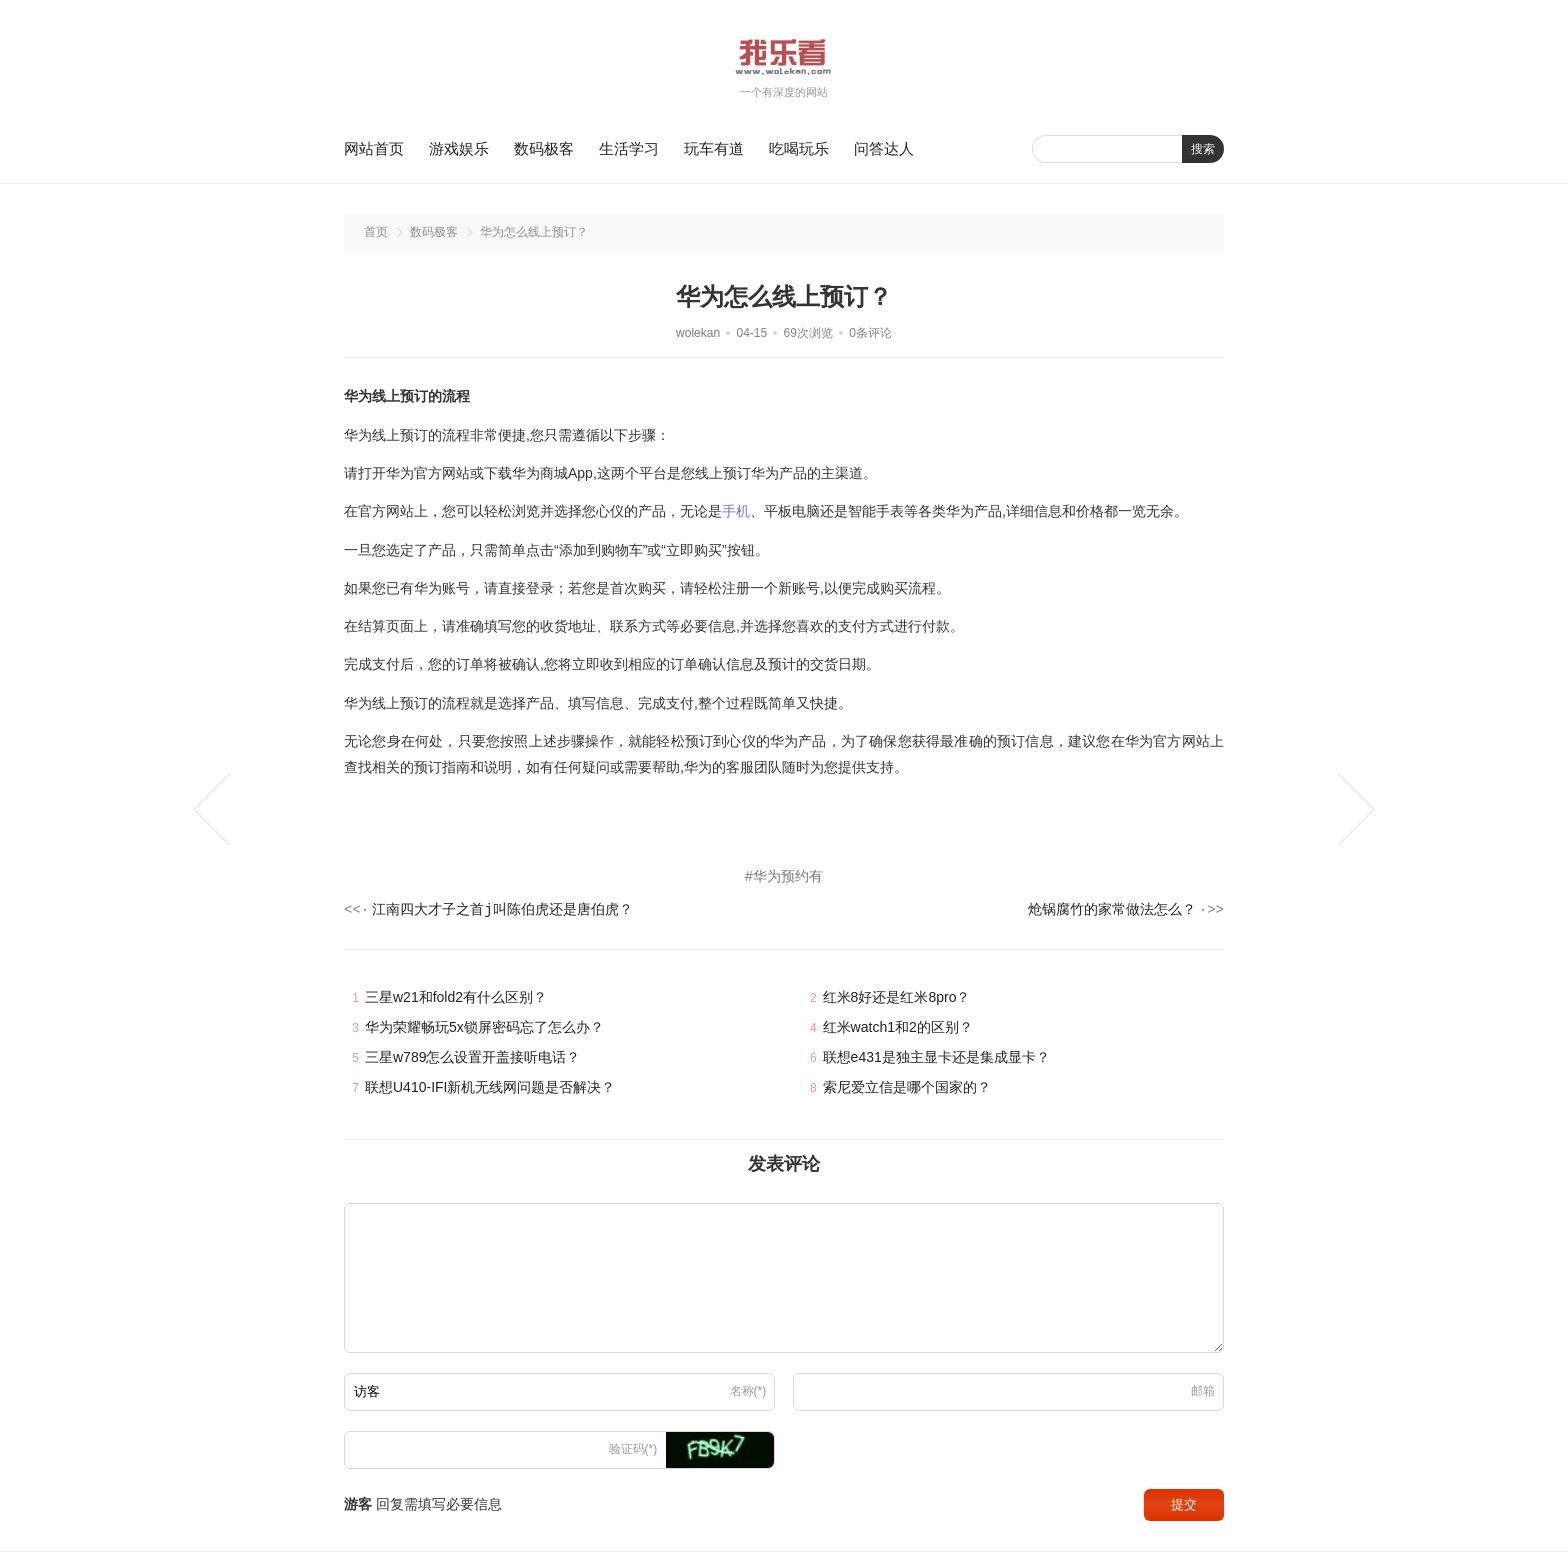  I want to click on 验证码(*), so click(633, 1453).